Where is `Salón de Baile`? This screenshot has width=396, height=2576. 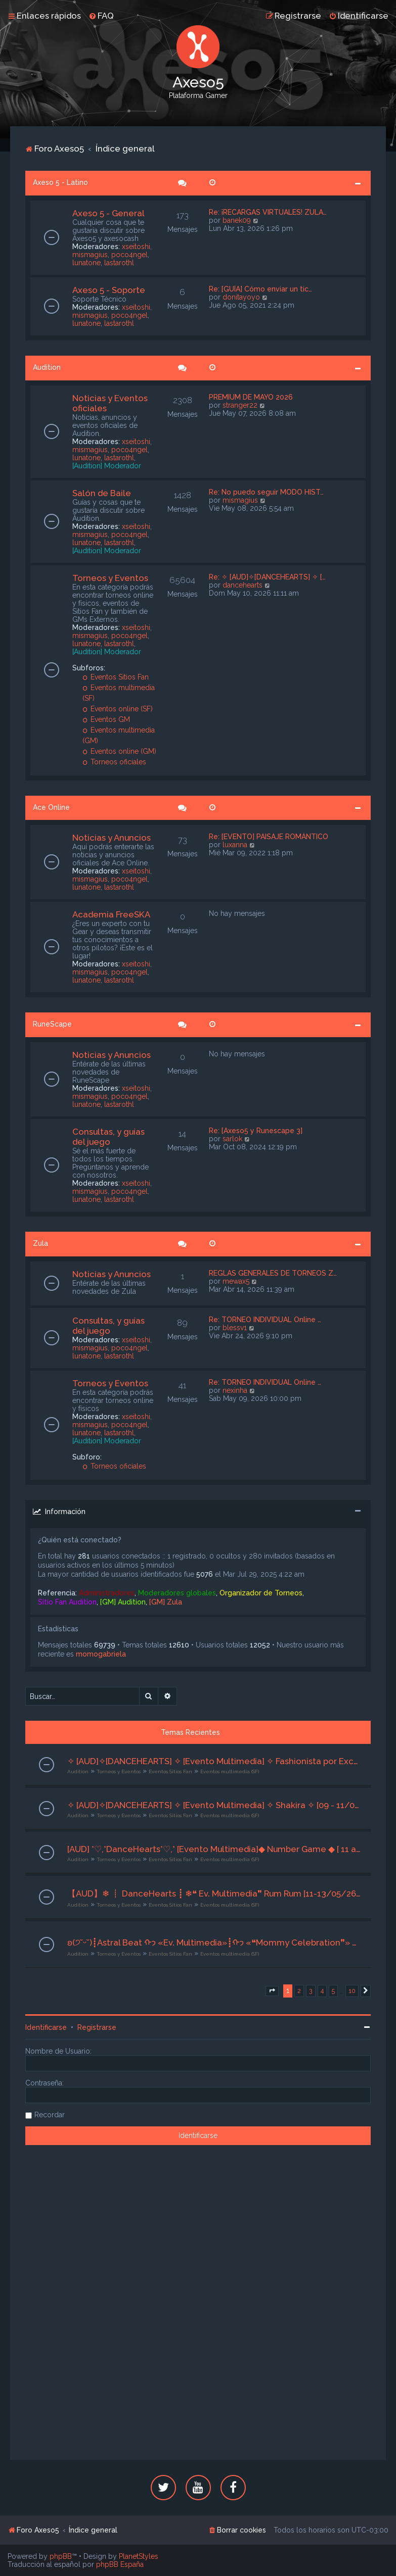
Salón de Baile is located at coordinates (101, 493).